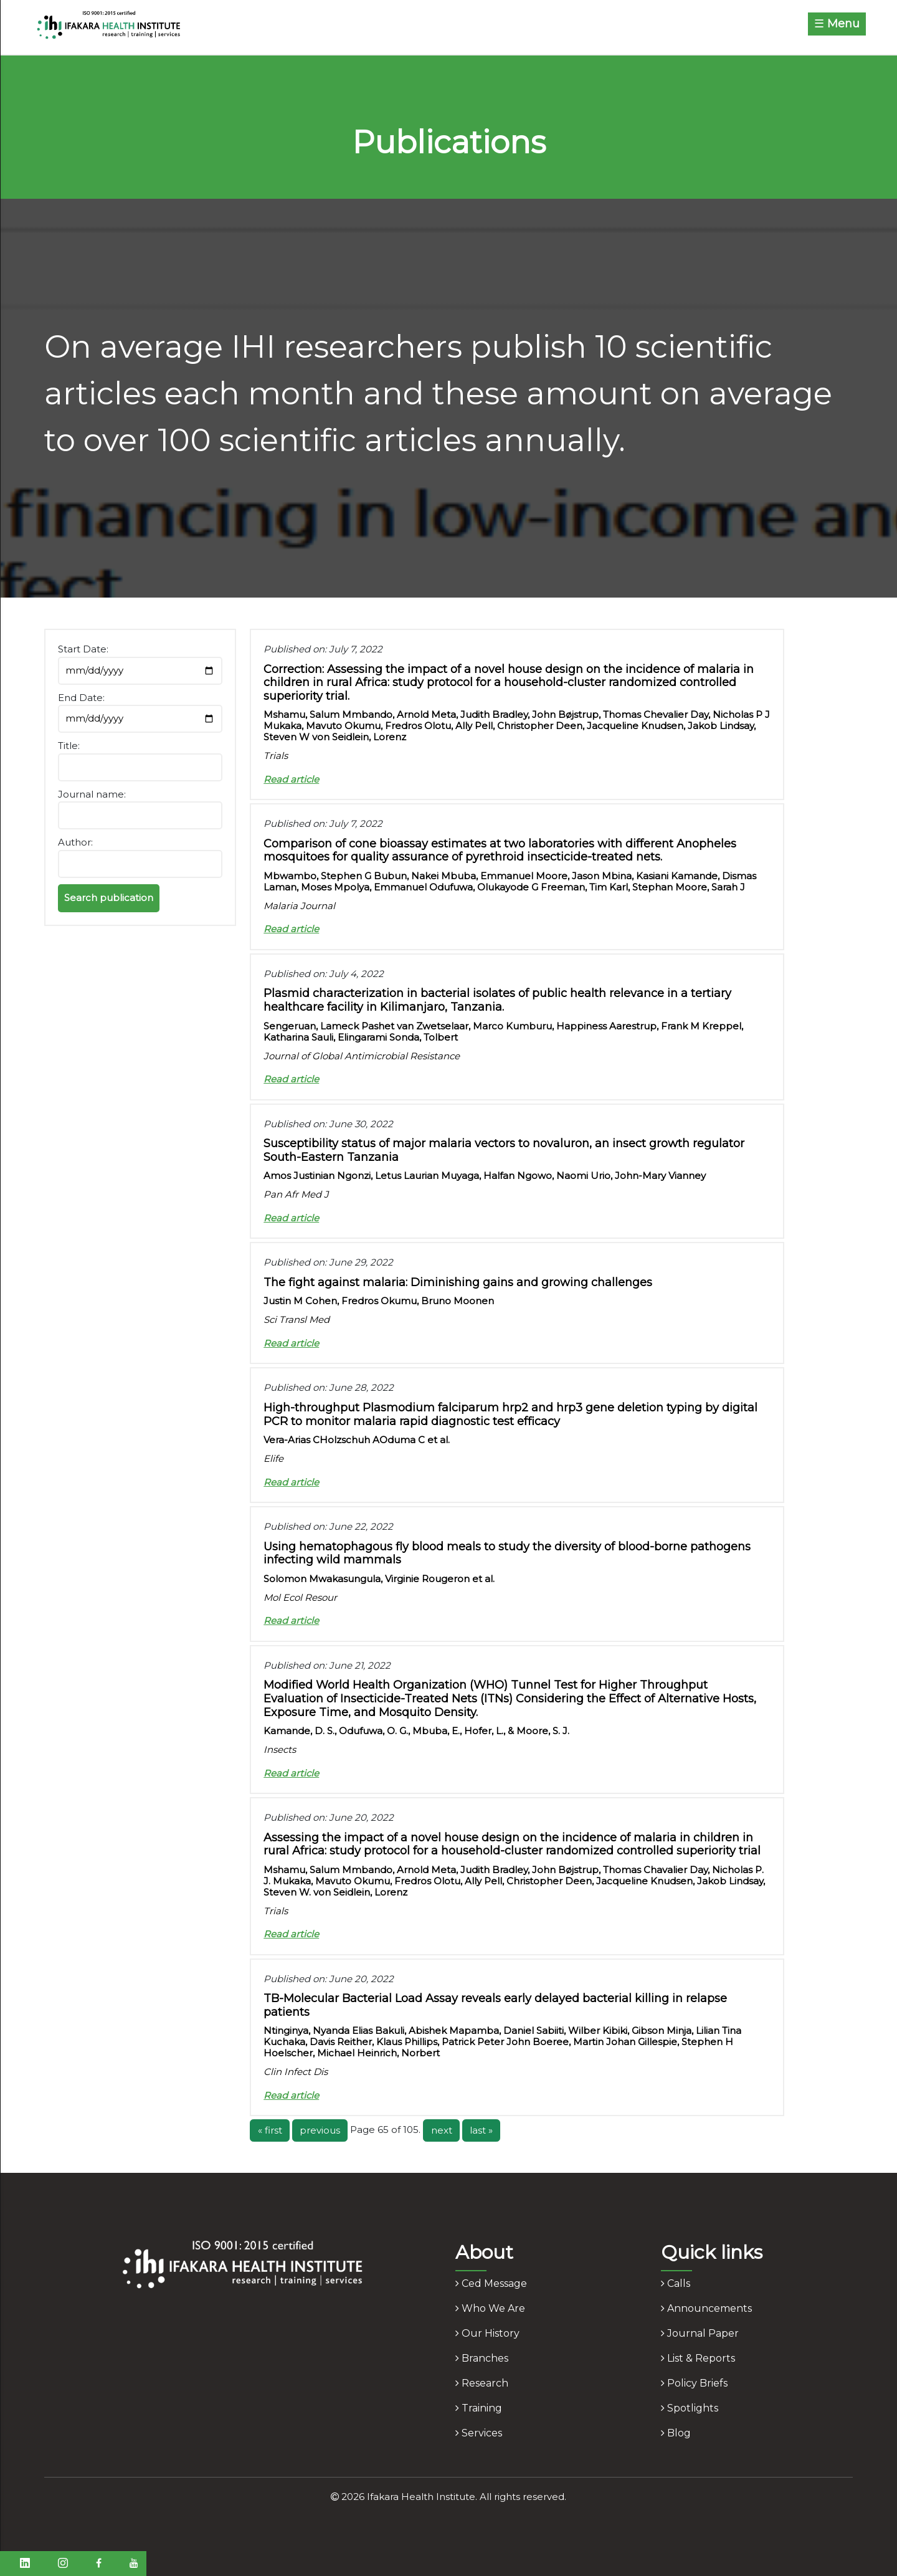 The width and height of the screenshot is (897, 2576). I want to click on End Date:, so click(81, 698).